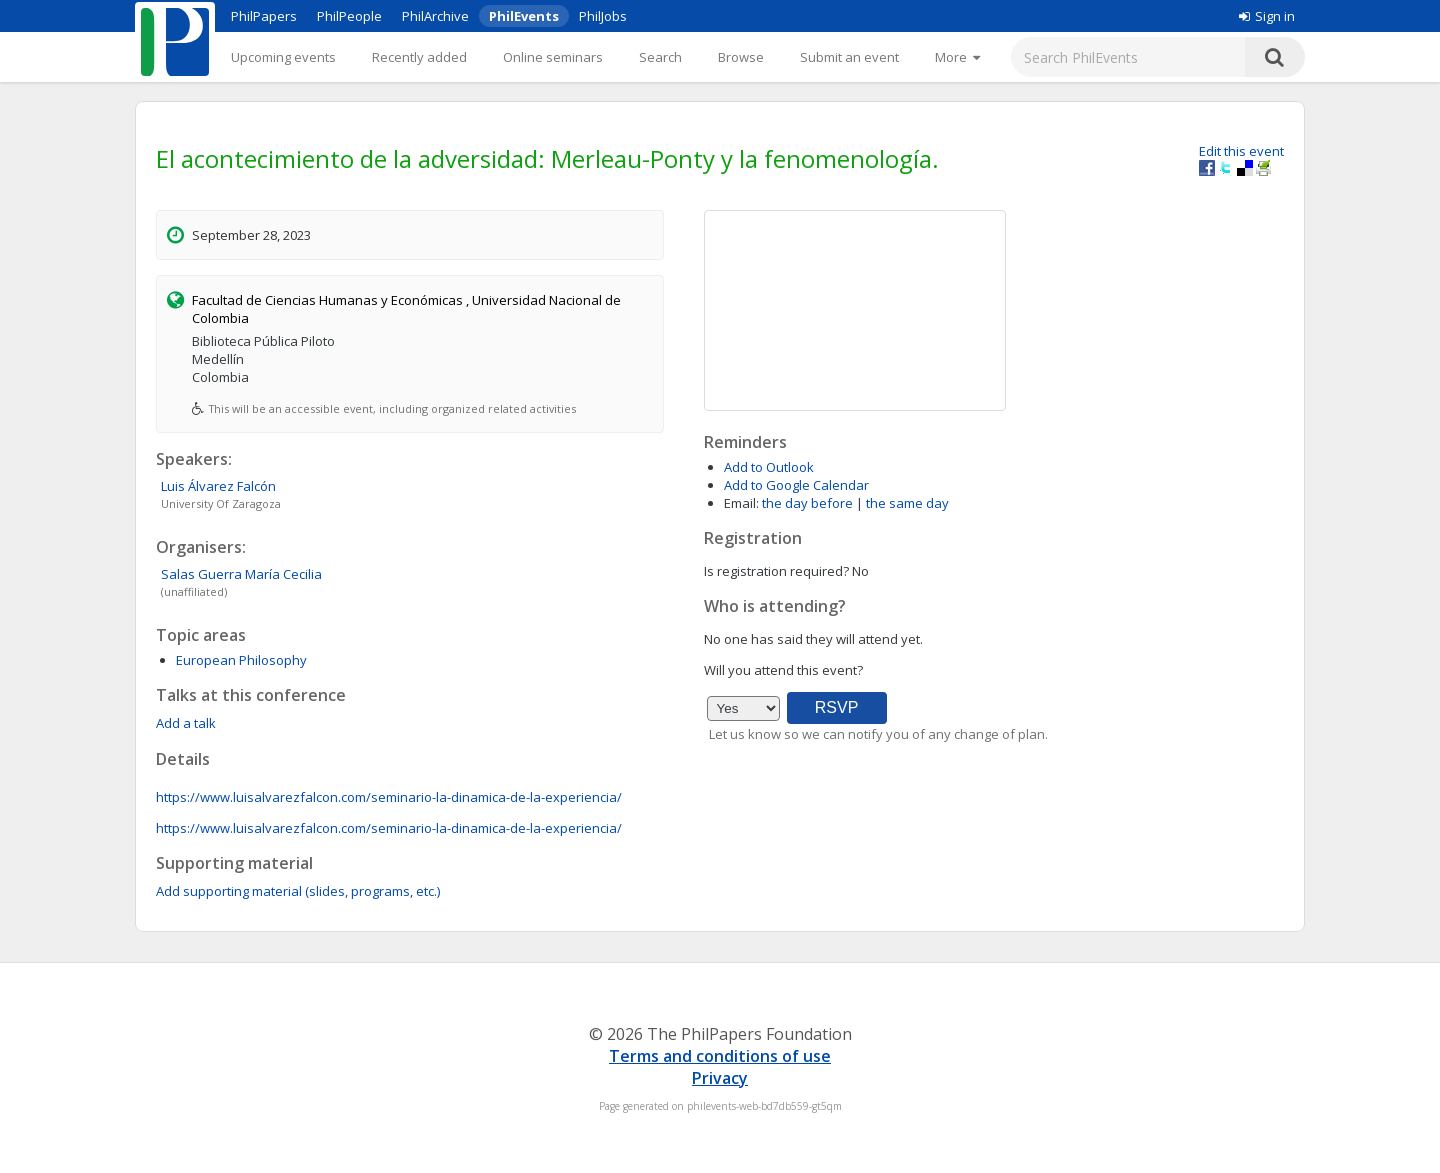  Describe the element at coordinates (603, 16) in the screenshot. I see `PhilJobs` at that location.